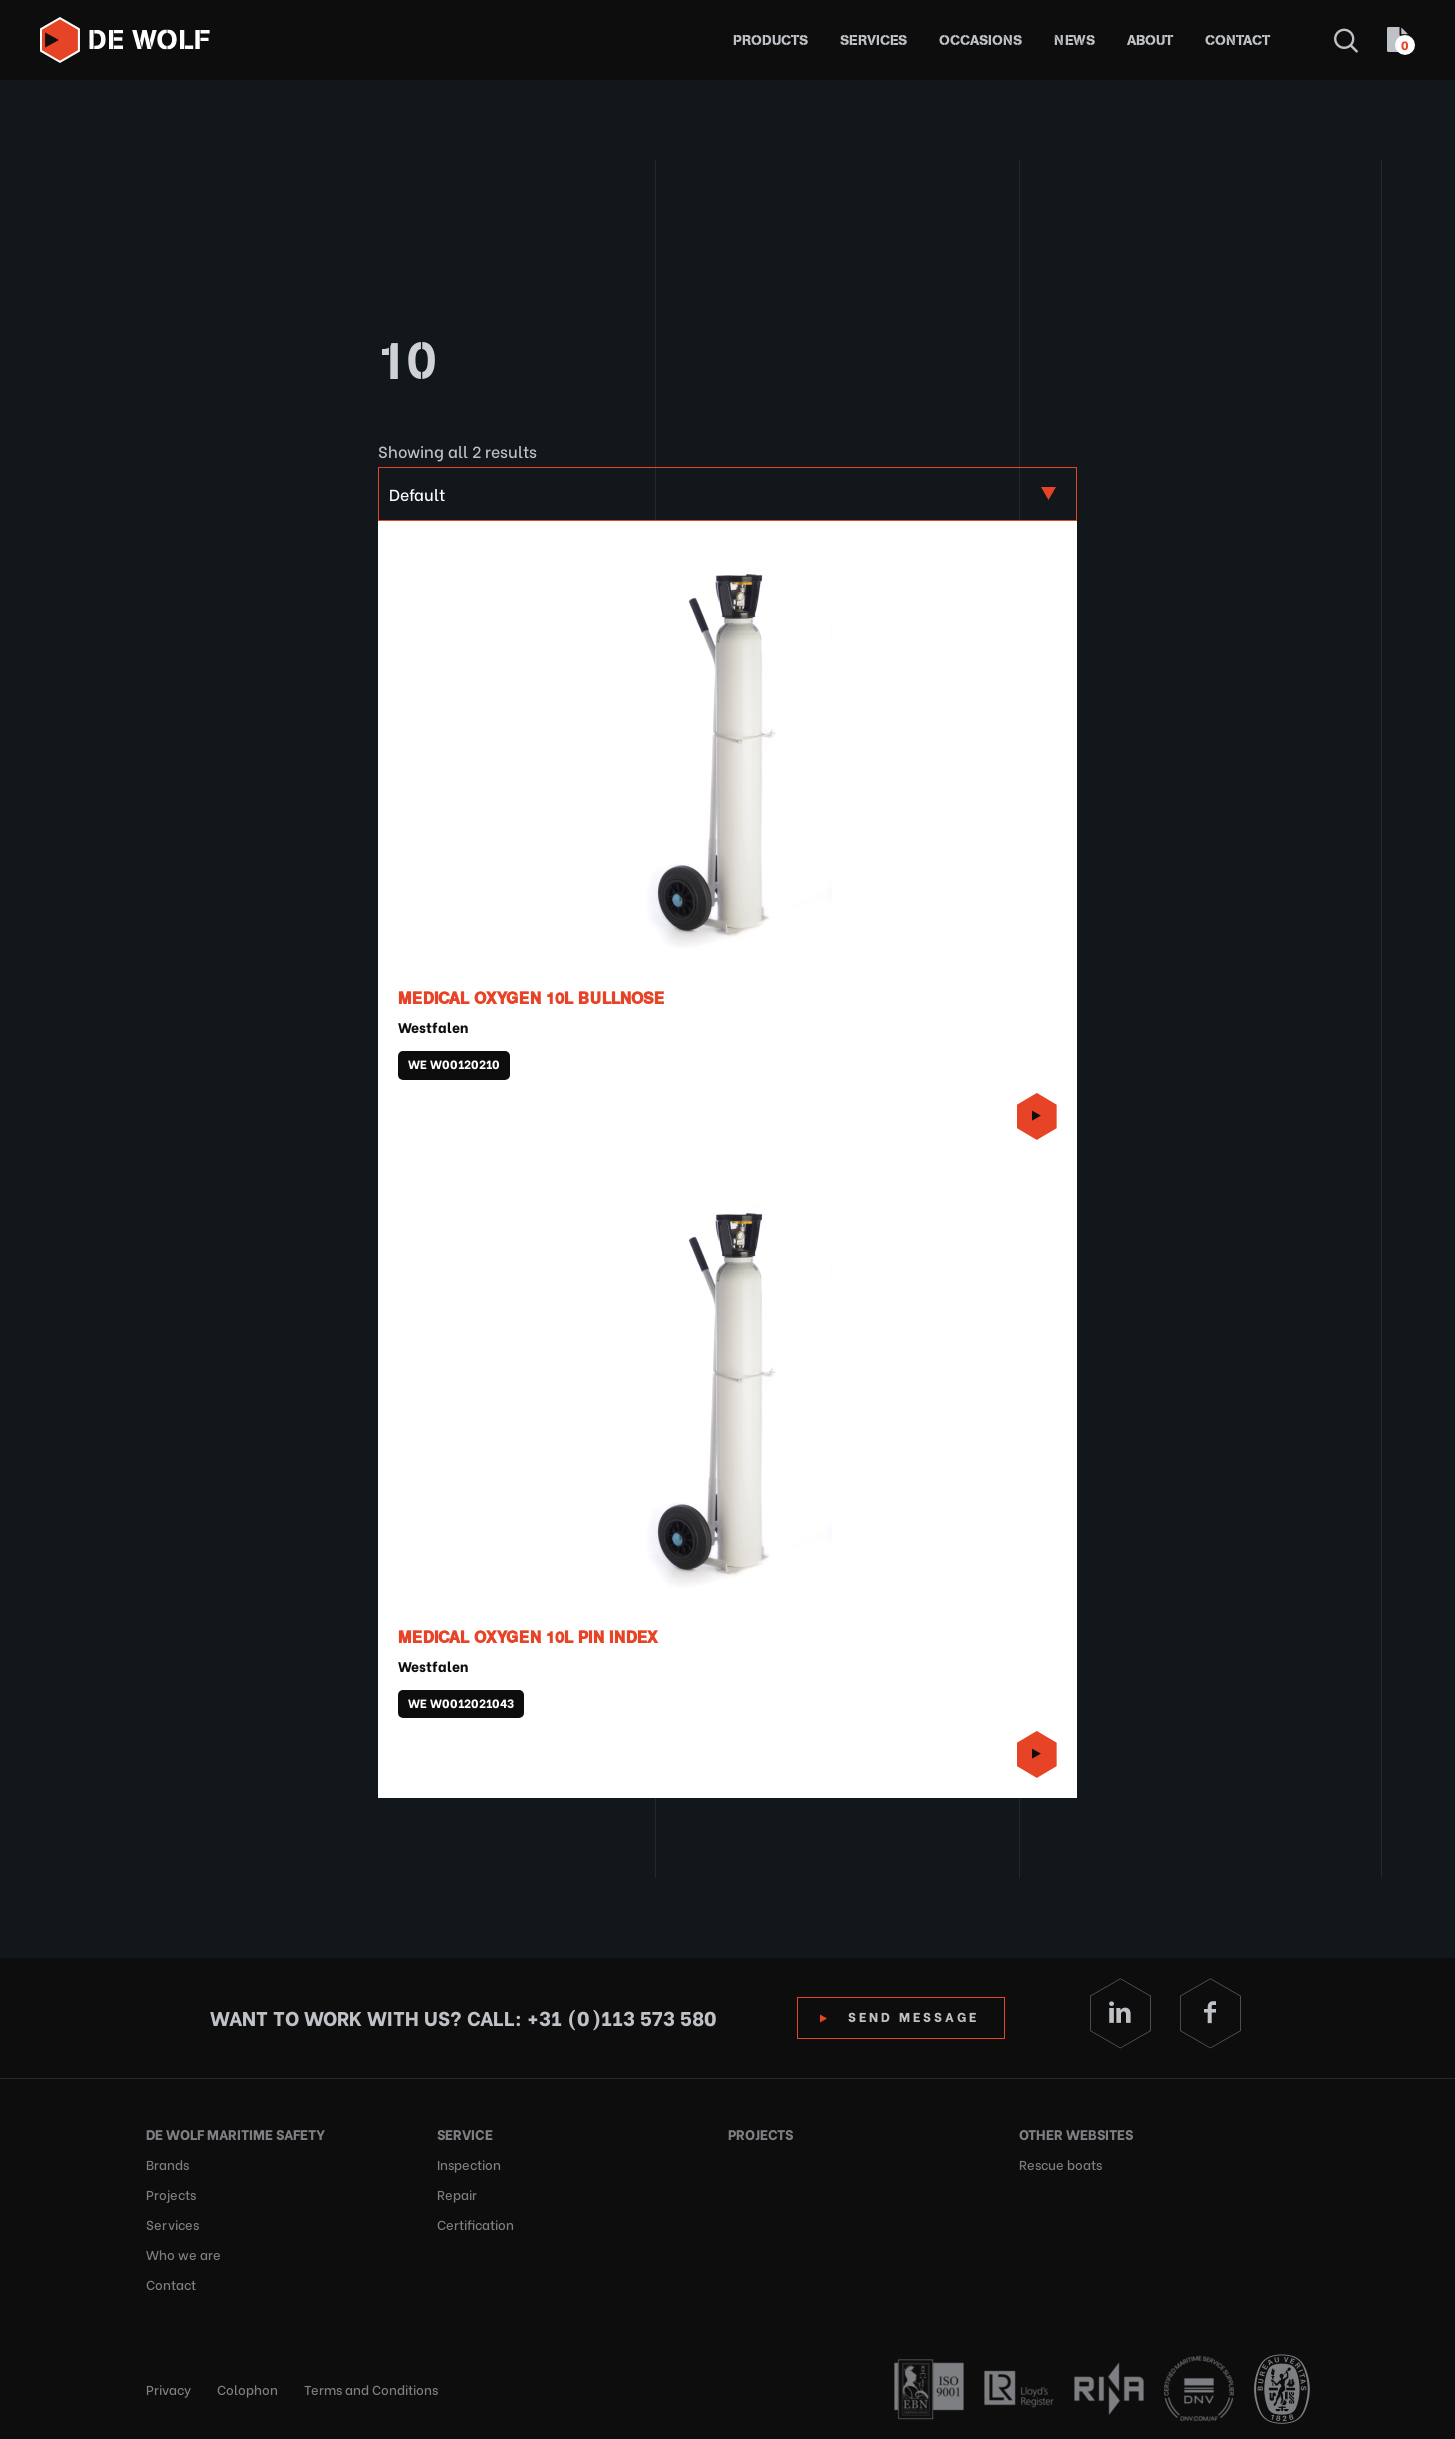 The height and width of the screenshot is (2439, 1455). I want to click on De Wolf Maritime Safety, so click(235, 2133).